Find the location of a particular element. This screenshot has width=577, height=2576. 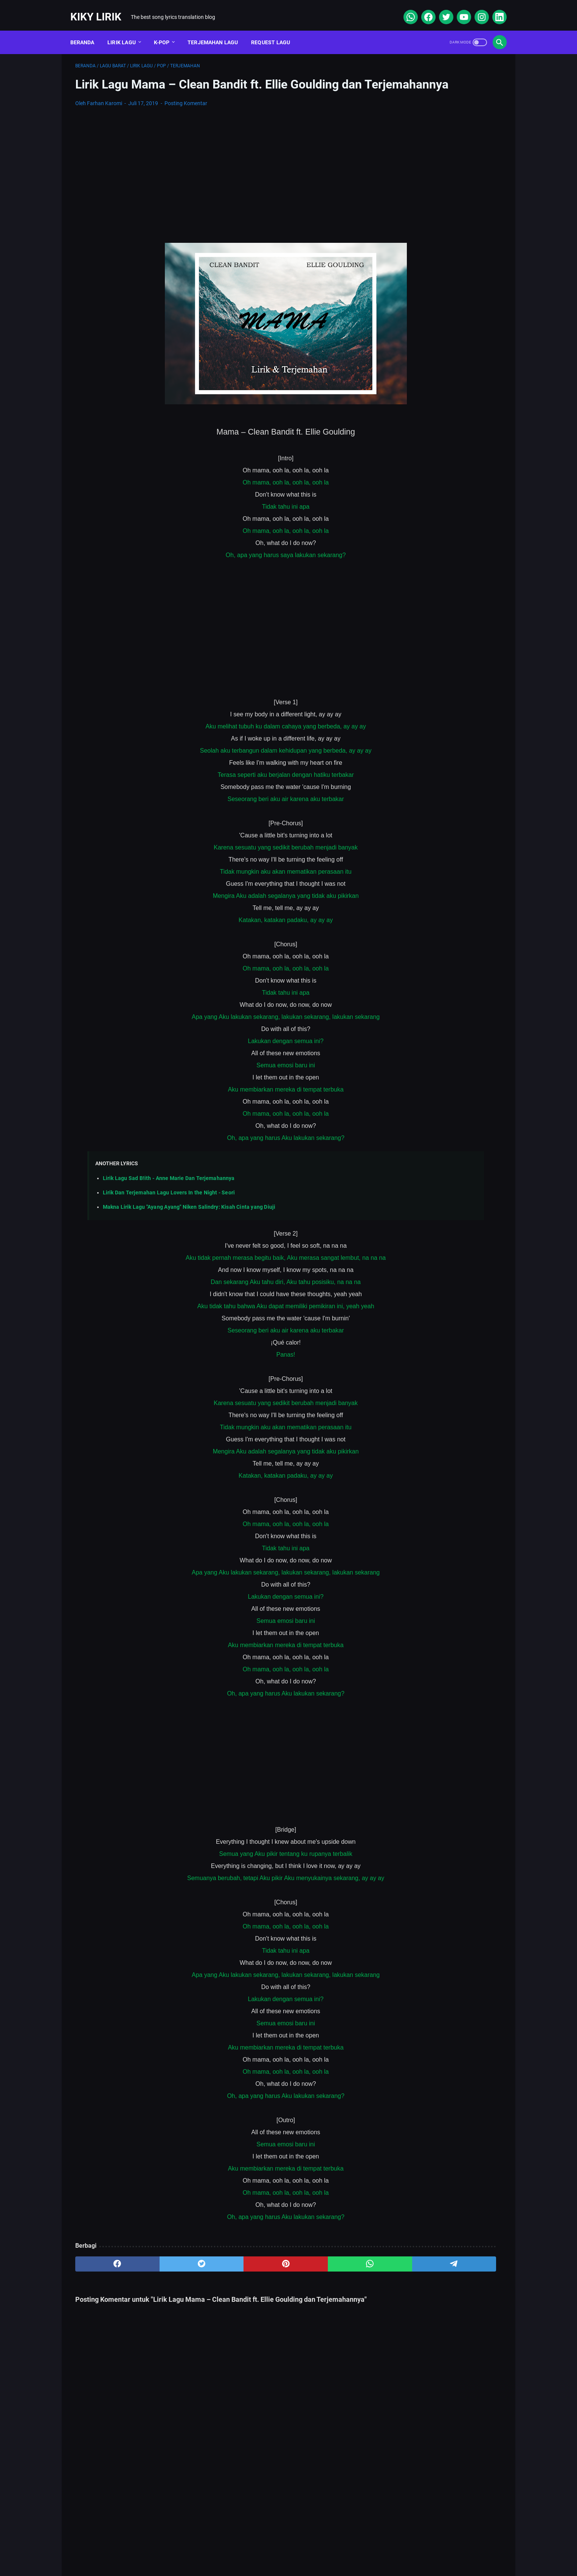

[whatsapp] is located at coordinates (405, 9).